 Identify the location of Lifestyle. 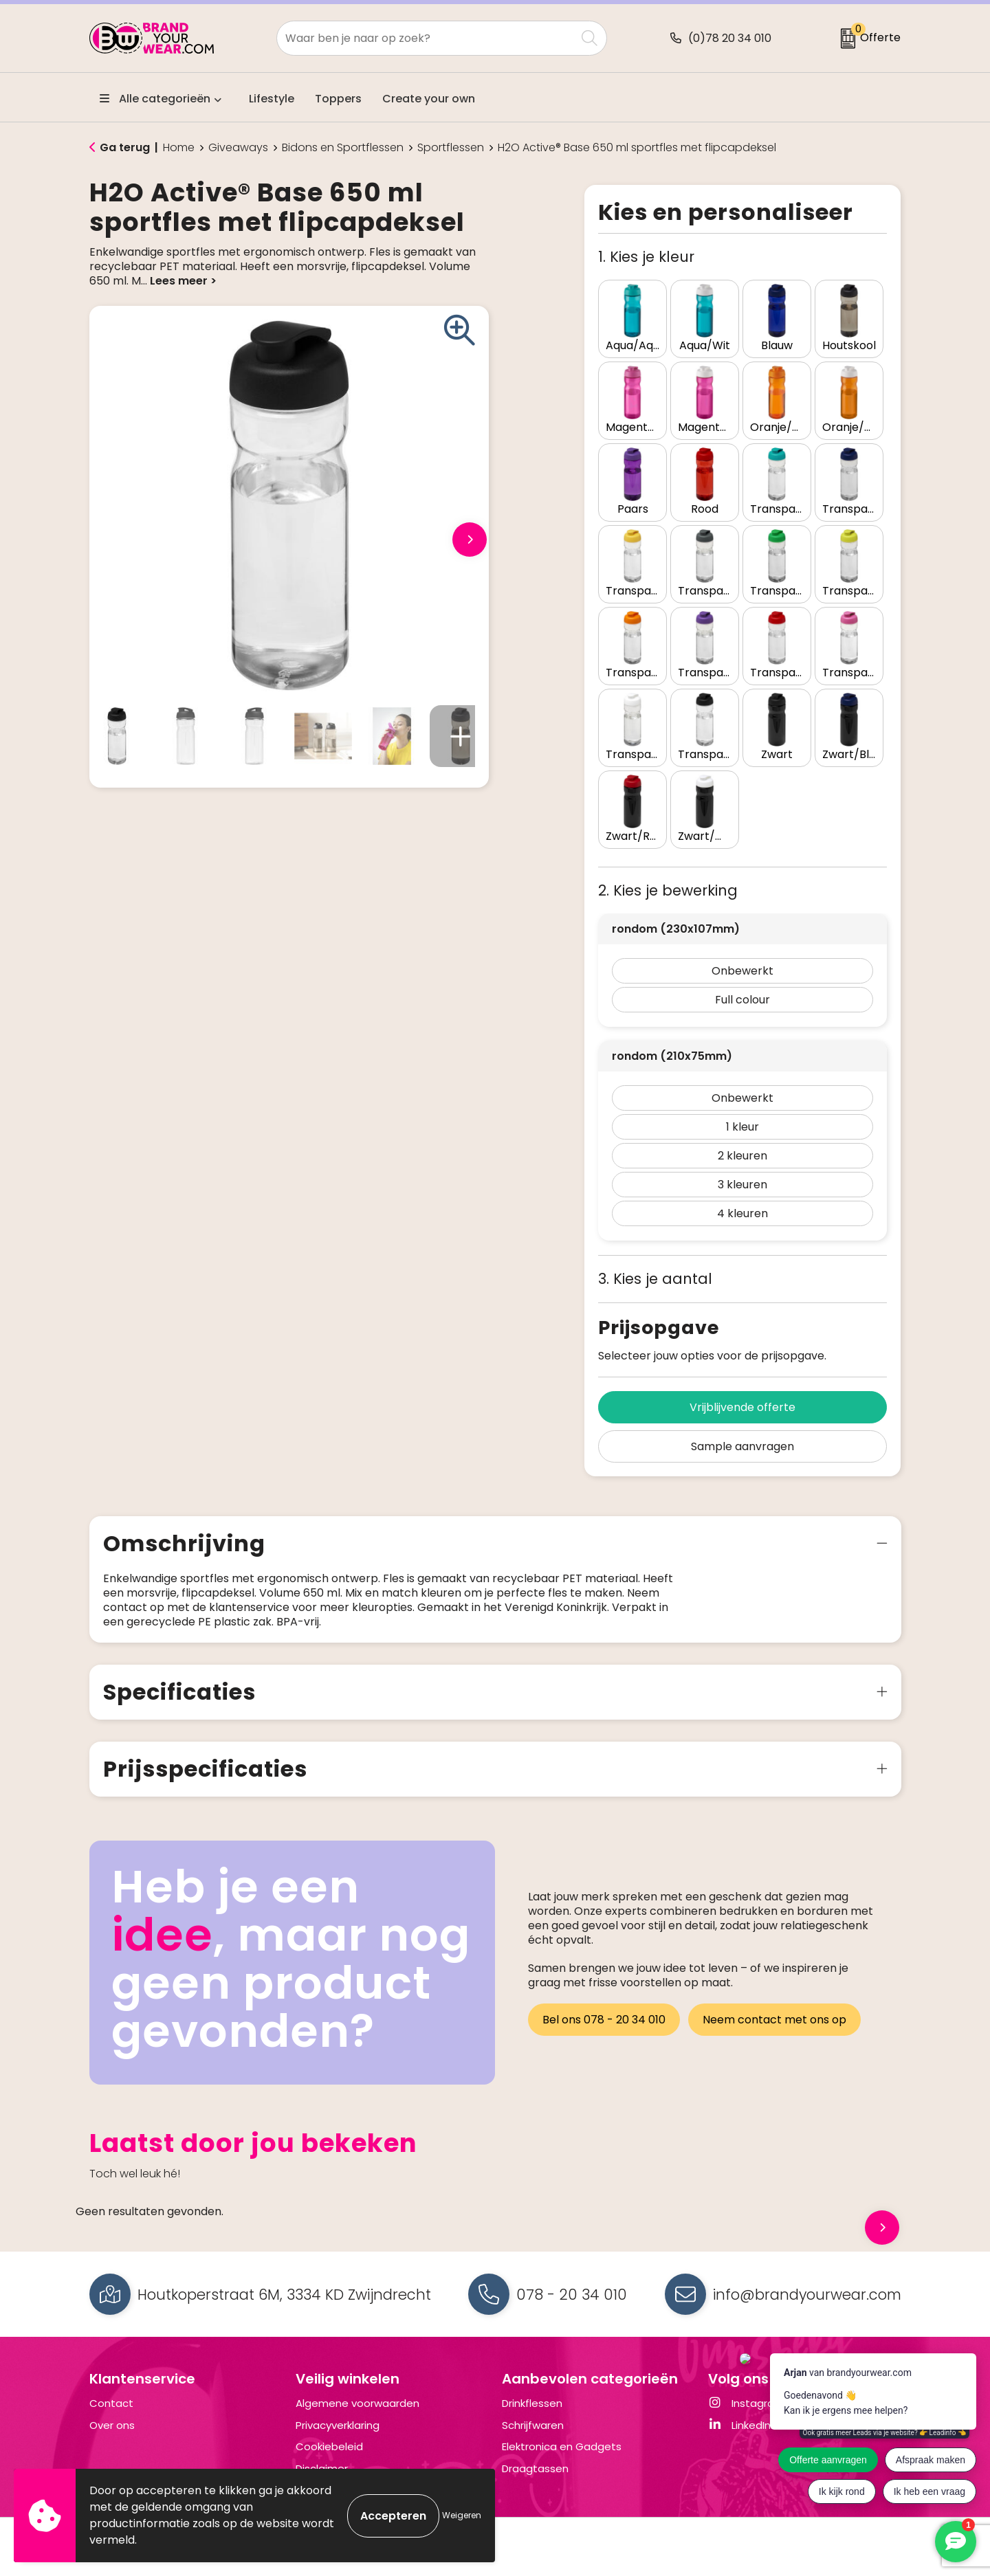
(271, 99).